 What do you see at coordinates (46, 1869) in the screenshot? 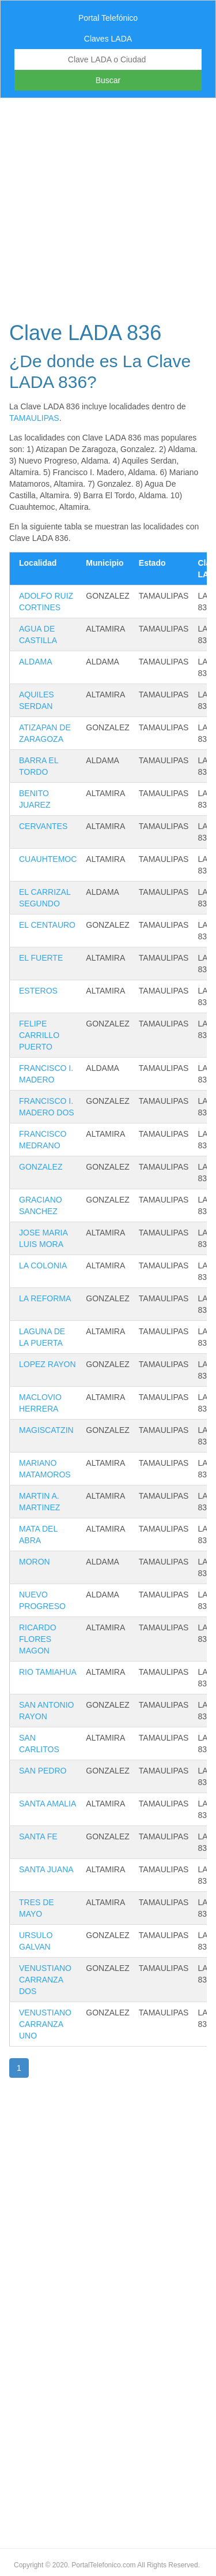
I see `SANTA JUANA` at bounding box center [46, 1869].